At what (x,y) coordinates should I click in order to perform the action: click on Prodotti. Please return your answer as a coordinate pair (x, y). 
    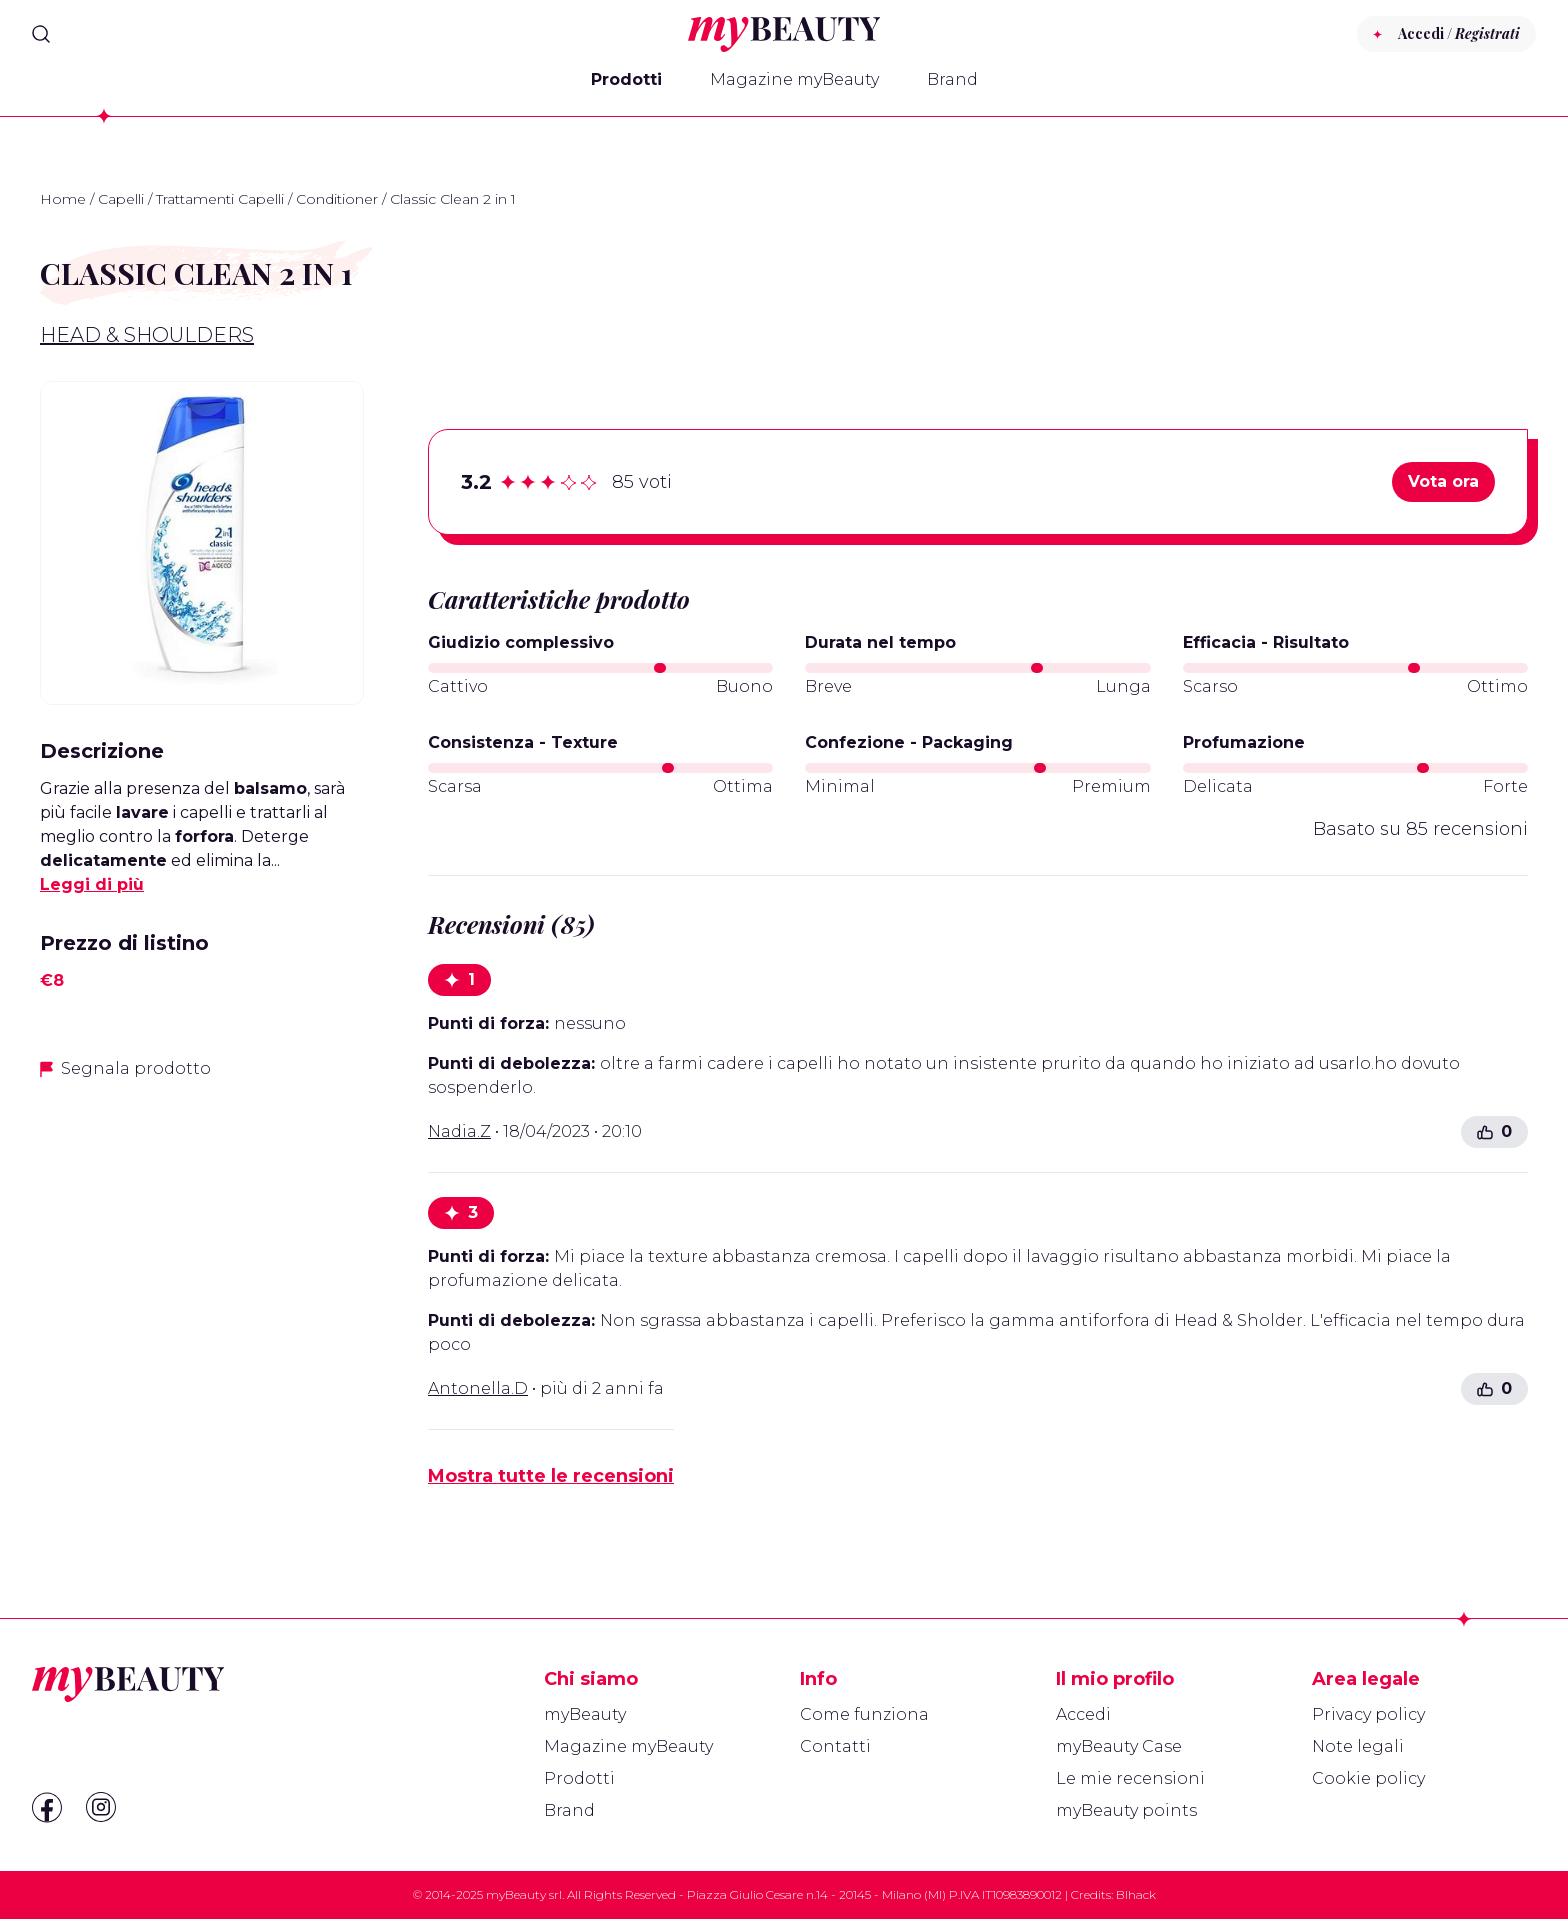
    Looking at the image, I should click on (626, 79).